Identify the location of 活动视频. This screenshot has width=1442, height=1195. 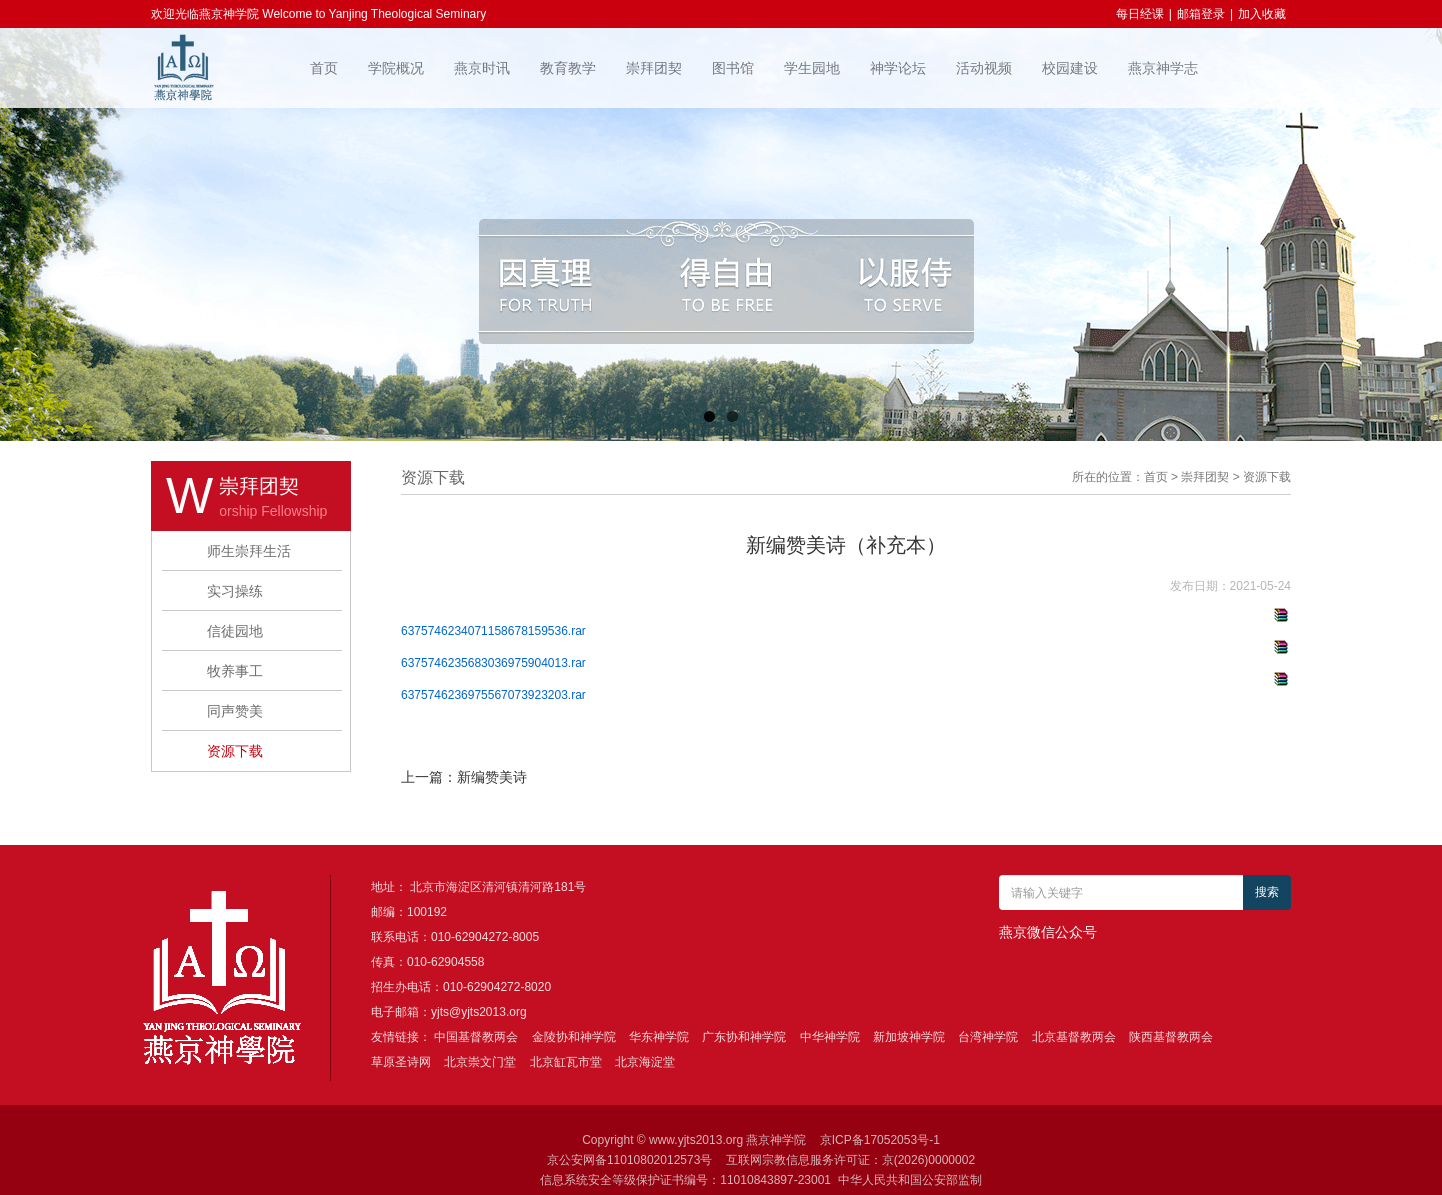
(984, 68).